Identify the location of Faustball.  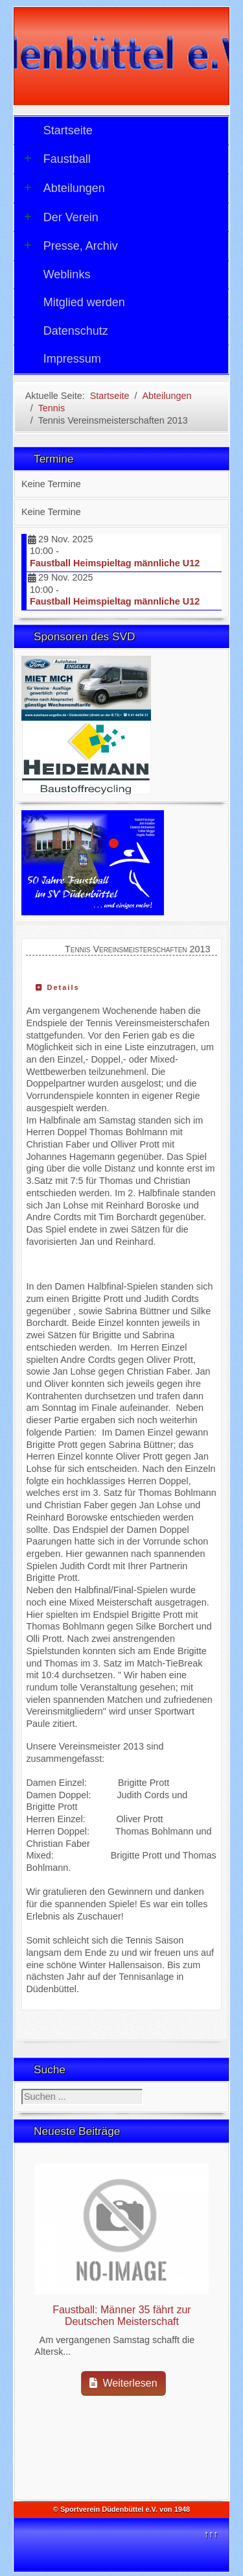
(57, 159).